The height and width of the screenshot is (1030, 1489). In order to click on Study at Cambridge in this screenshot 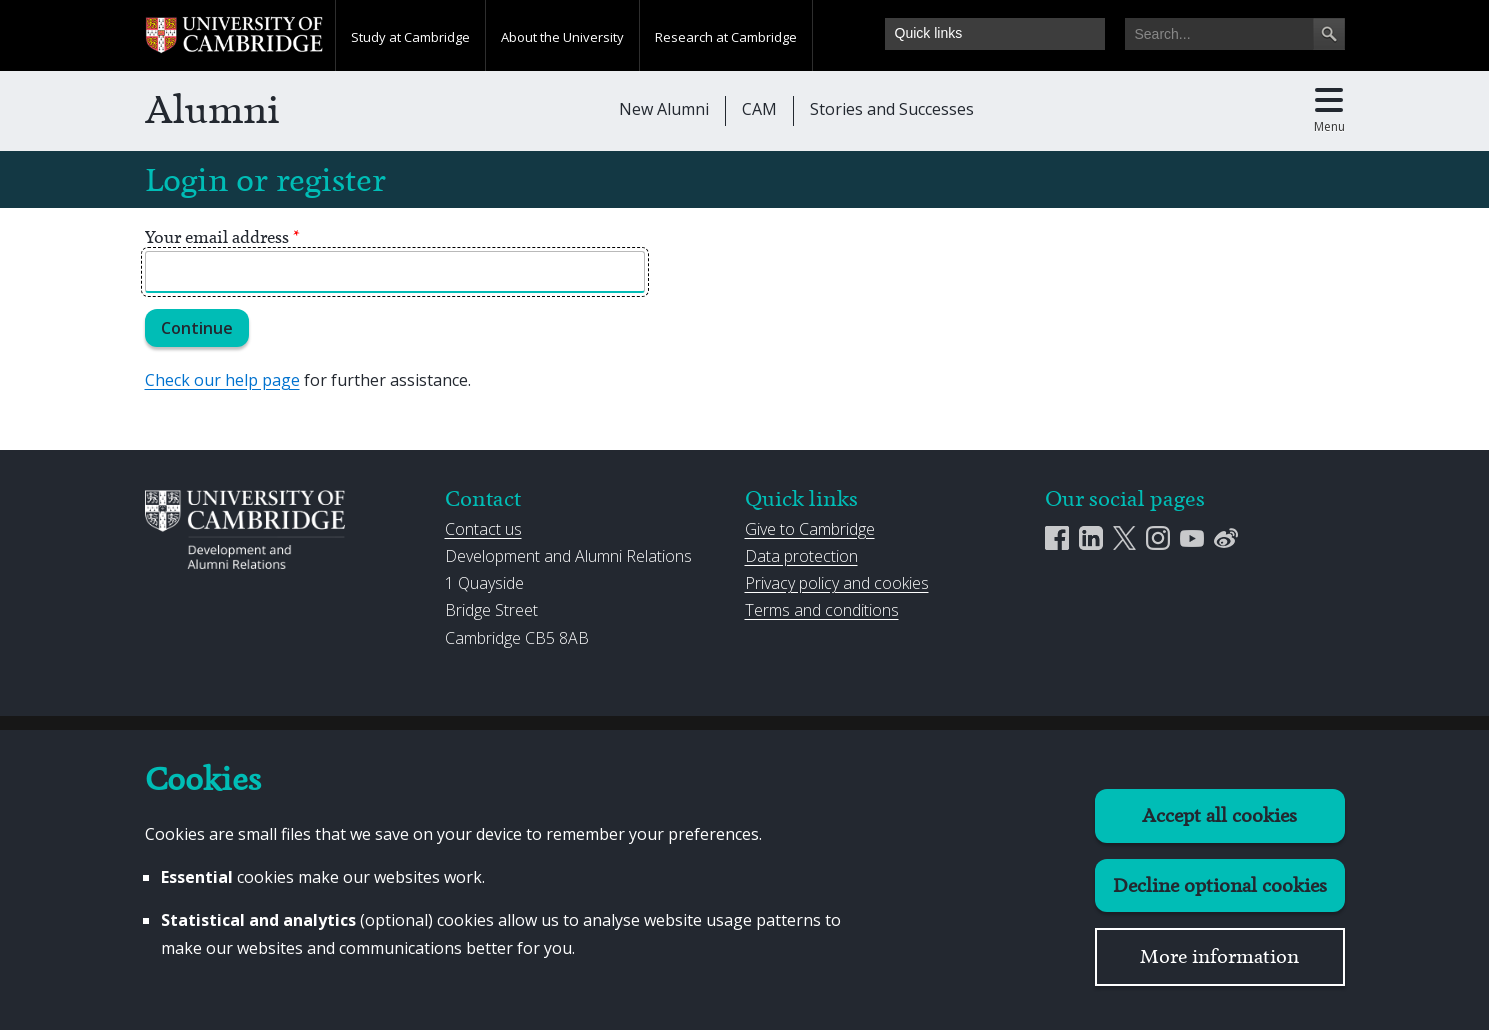, I will do `click(410, 37)`.